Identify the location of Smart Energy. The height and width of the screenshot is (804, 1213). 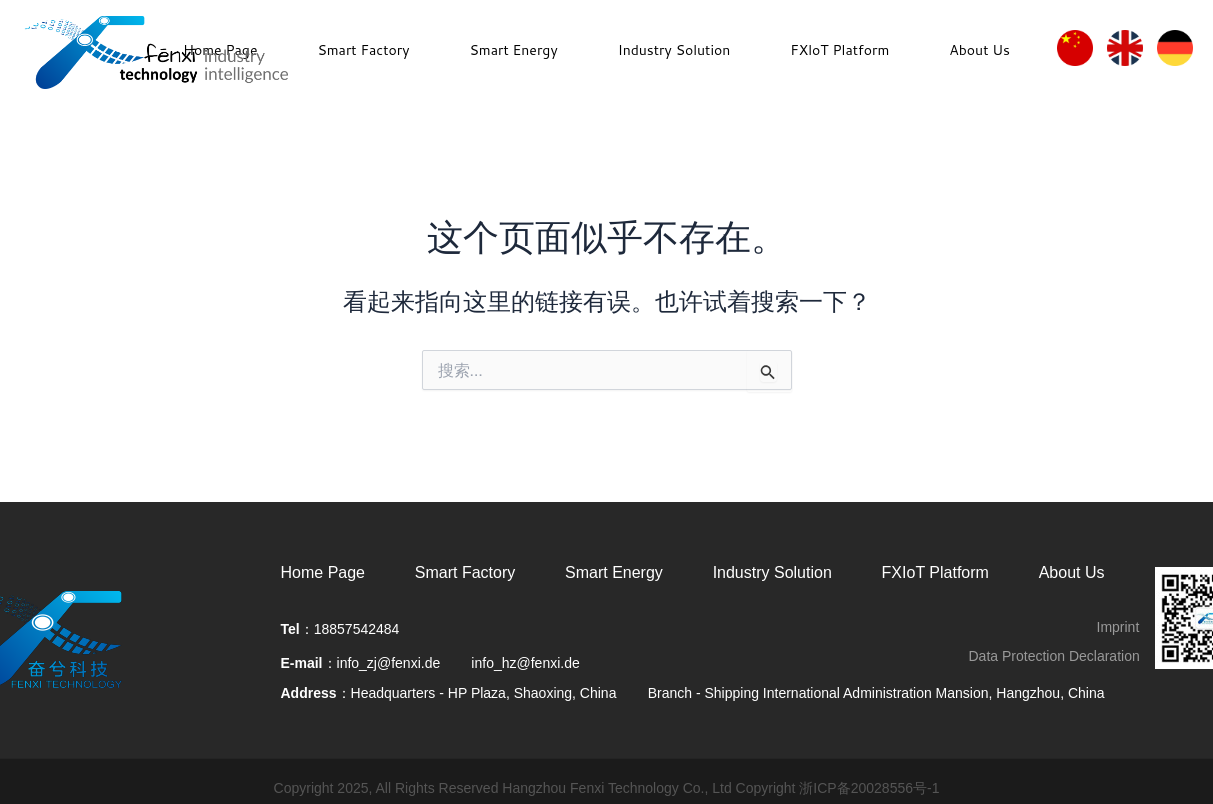
(513, 50).